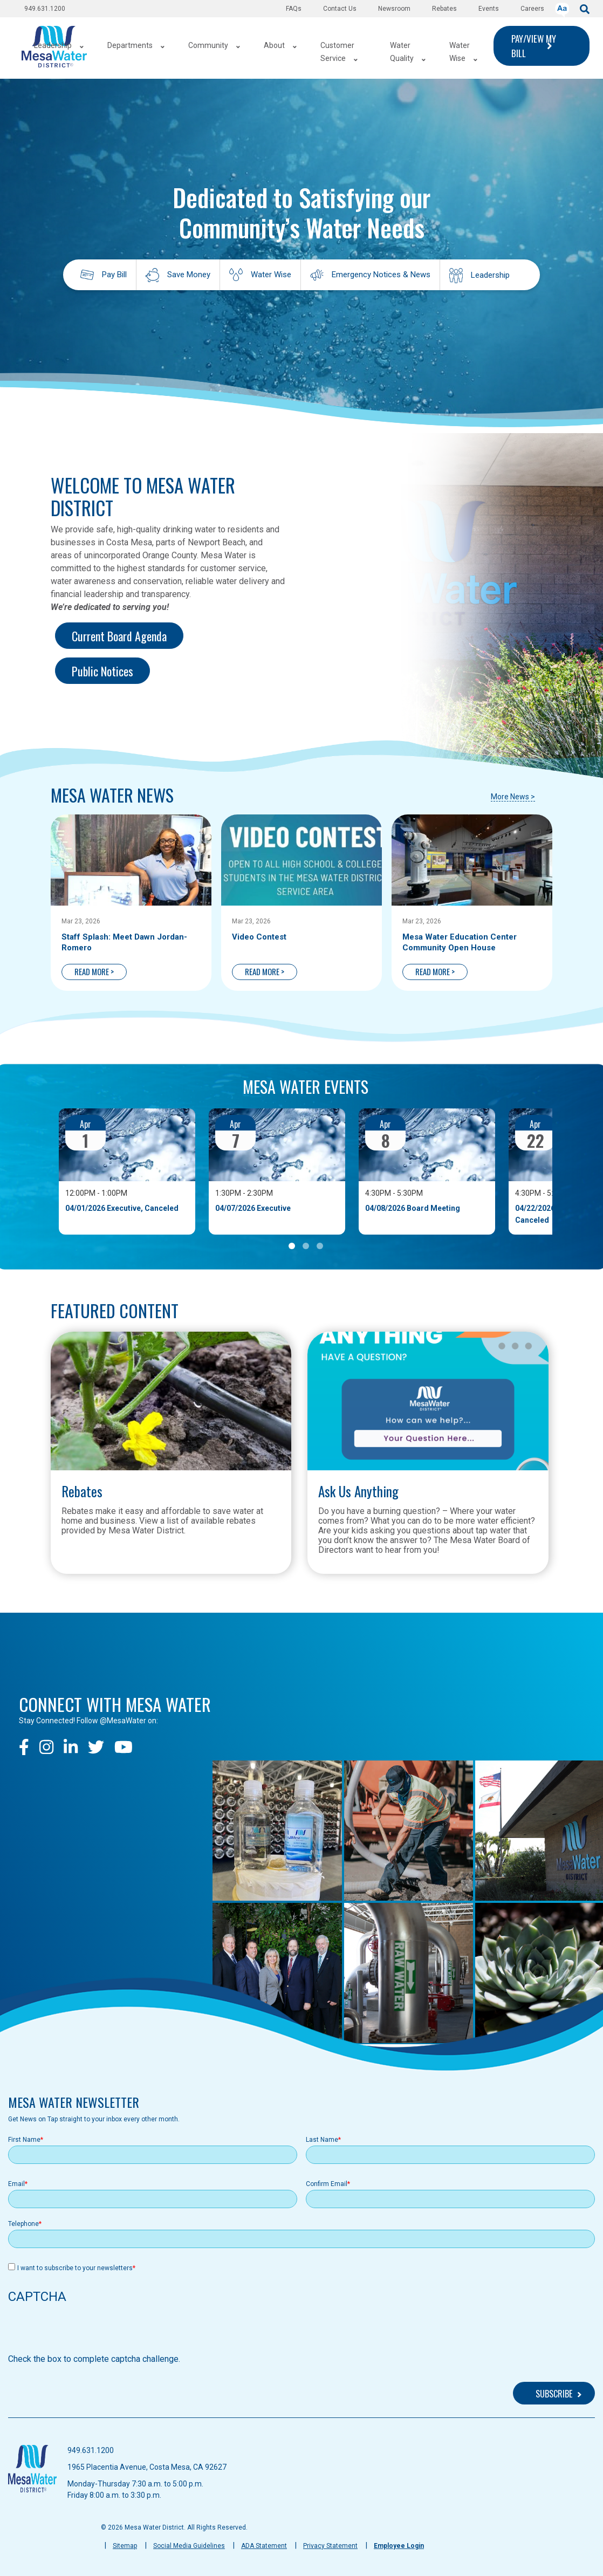 Image resolution: width=603 pixels, height=2576 pixels. What do you see at coordinates (490, 275) in the screenshot?
I see `Leadership` at bounding box center [490, 275].